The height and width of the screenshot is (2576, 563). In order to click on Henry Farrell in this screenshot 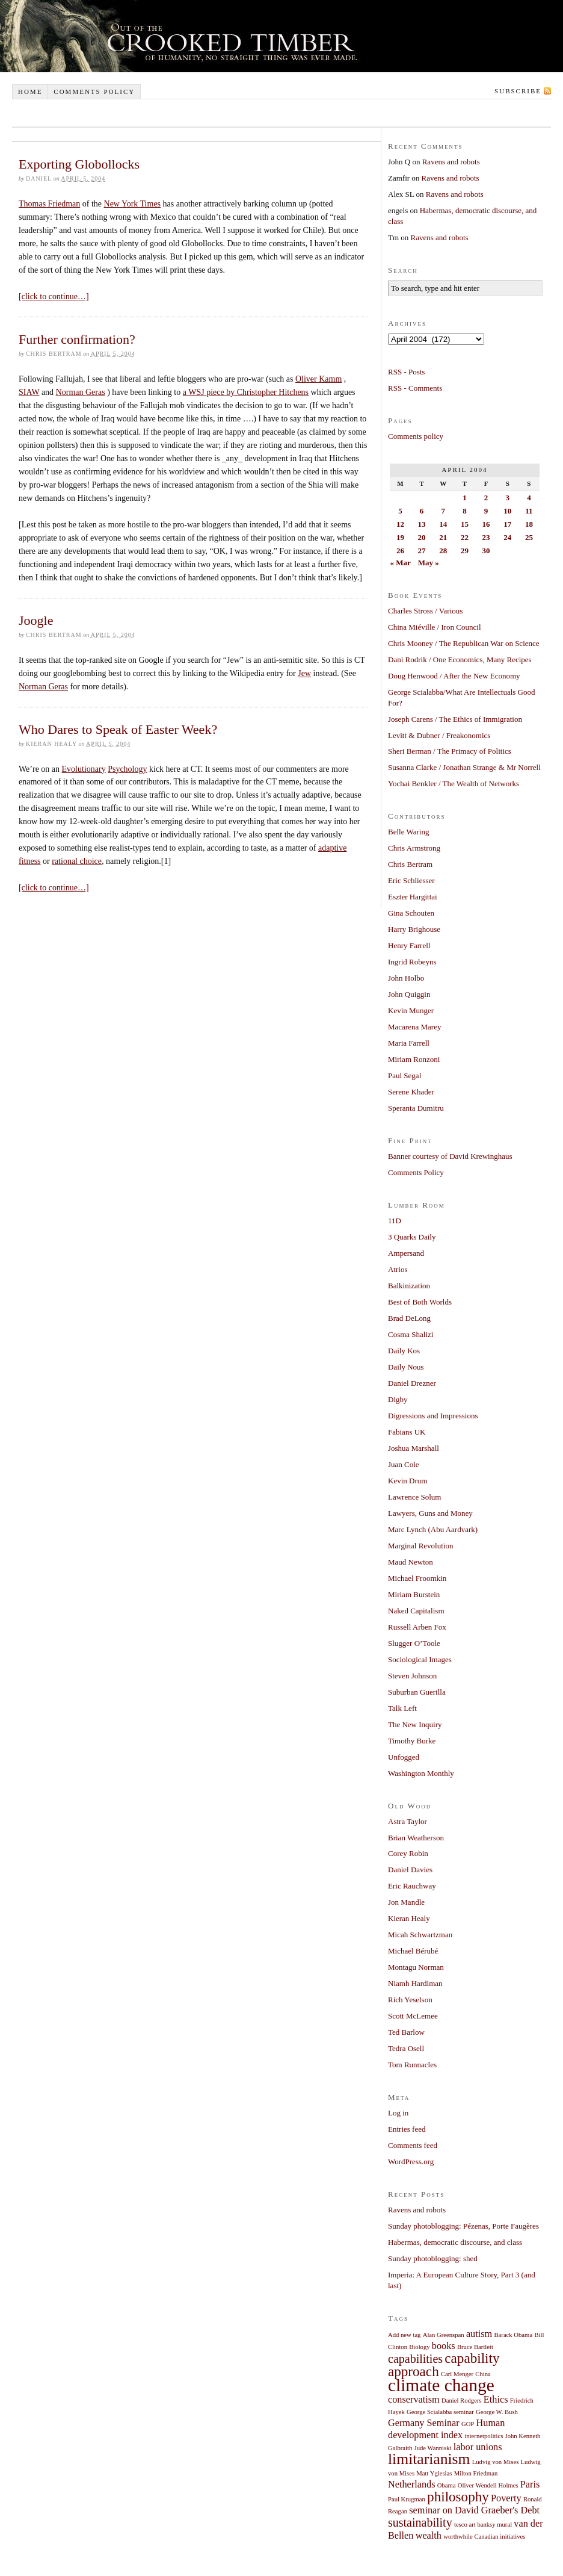, I will do `click(409, 945)`.